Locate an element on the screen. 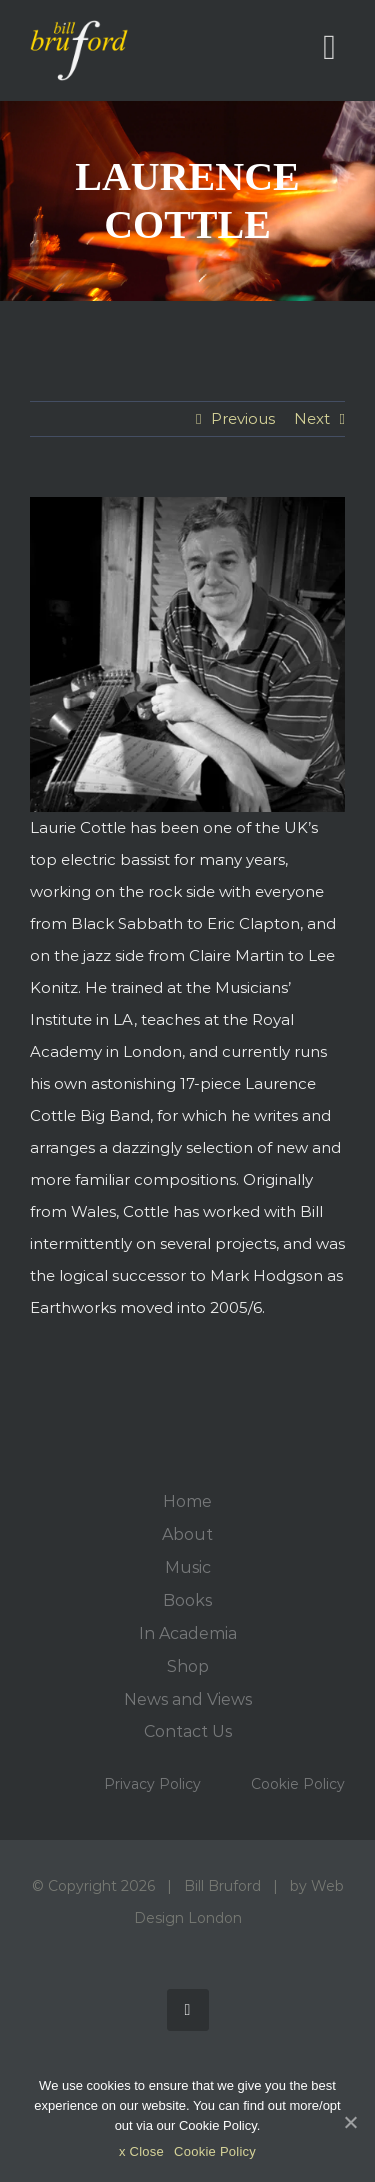 The width and height of the screenshot is (375, 2182). Shop is located at coordinates (188, 1666).